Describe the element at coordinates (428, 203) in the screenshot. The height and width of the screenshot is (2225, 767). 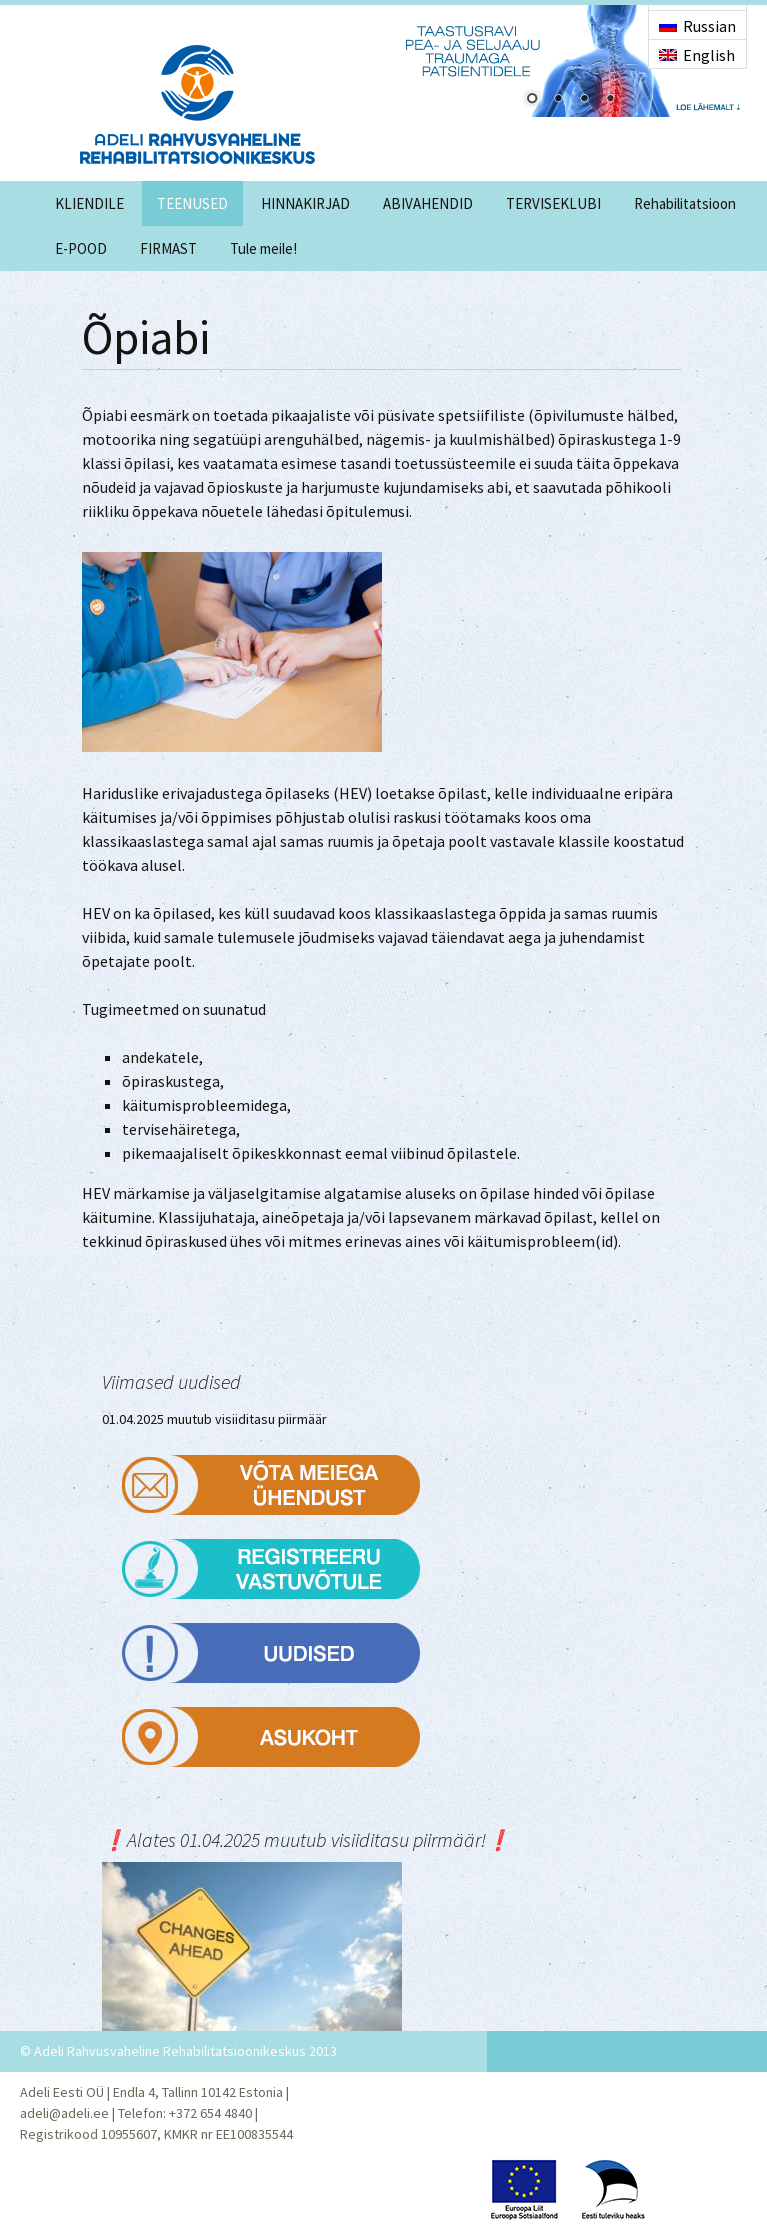
I see `ABIVAHENDID` at that location.